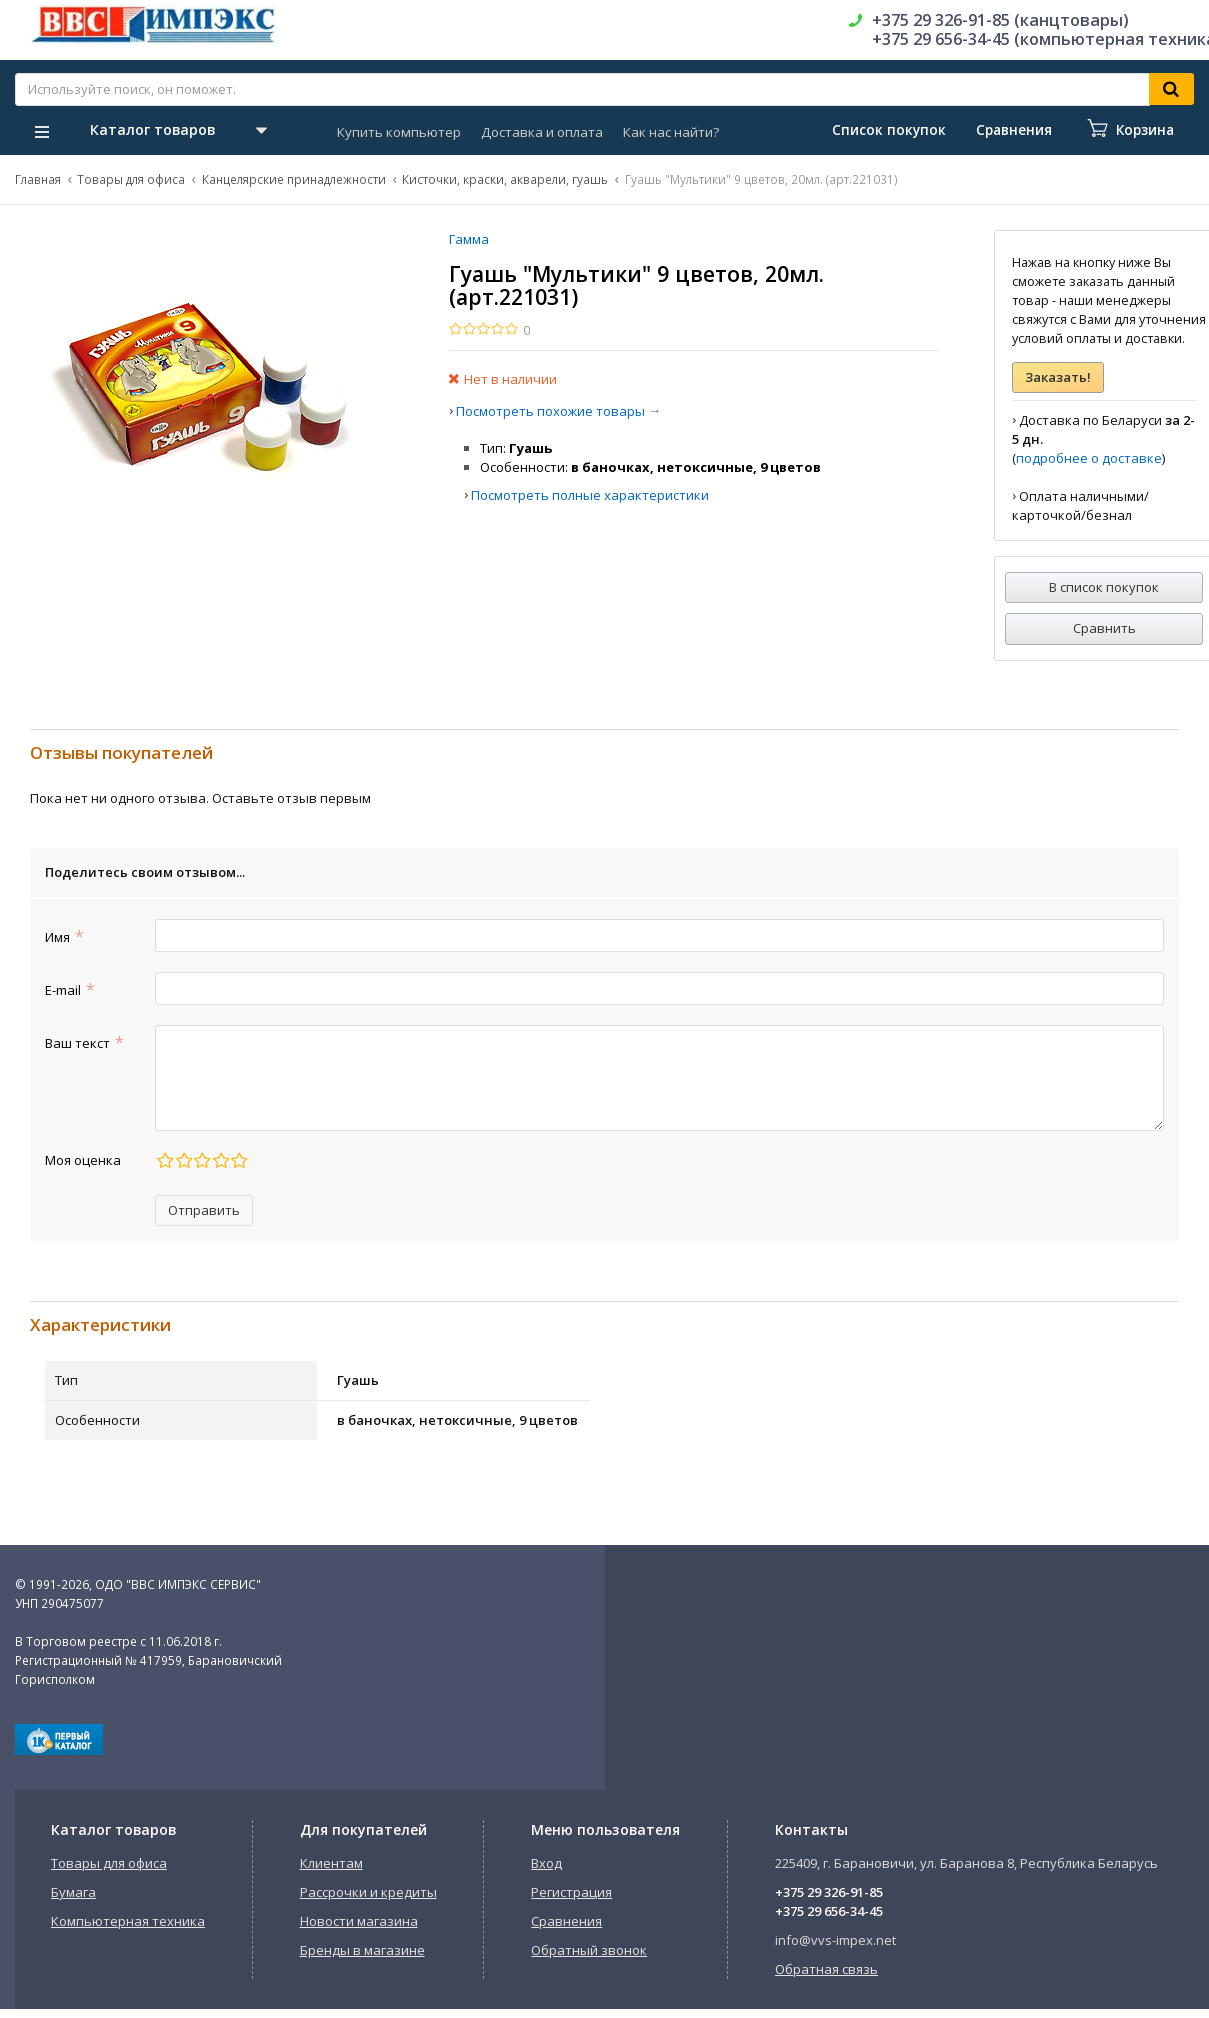 This screenshot has width=1209, height=2018. What do you see at coordinates (542, 132) in the screenshot?
I see `Доставка и оплата` at bounding box center [542, 132].